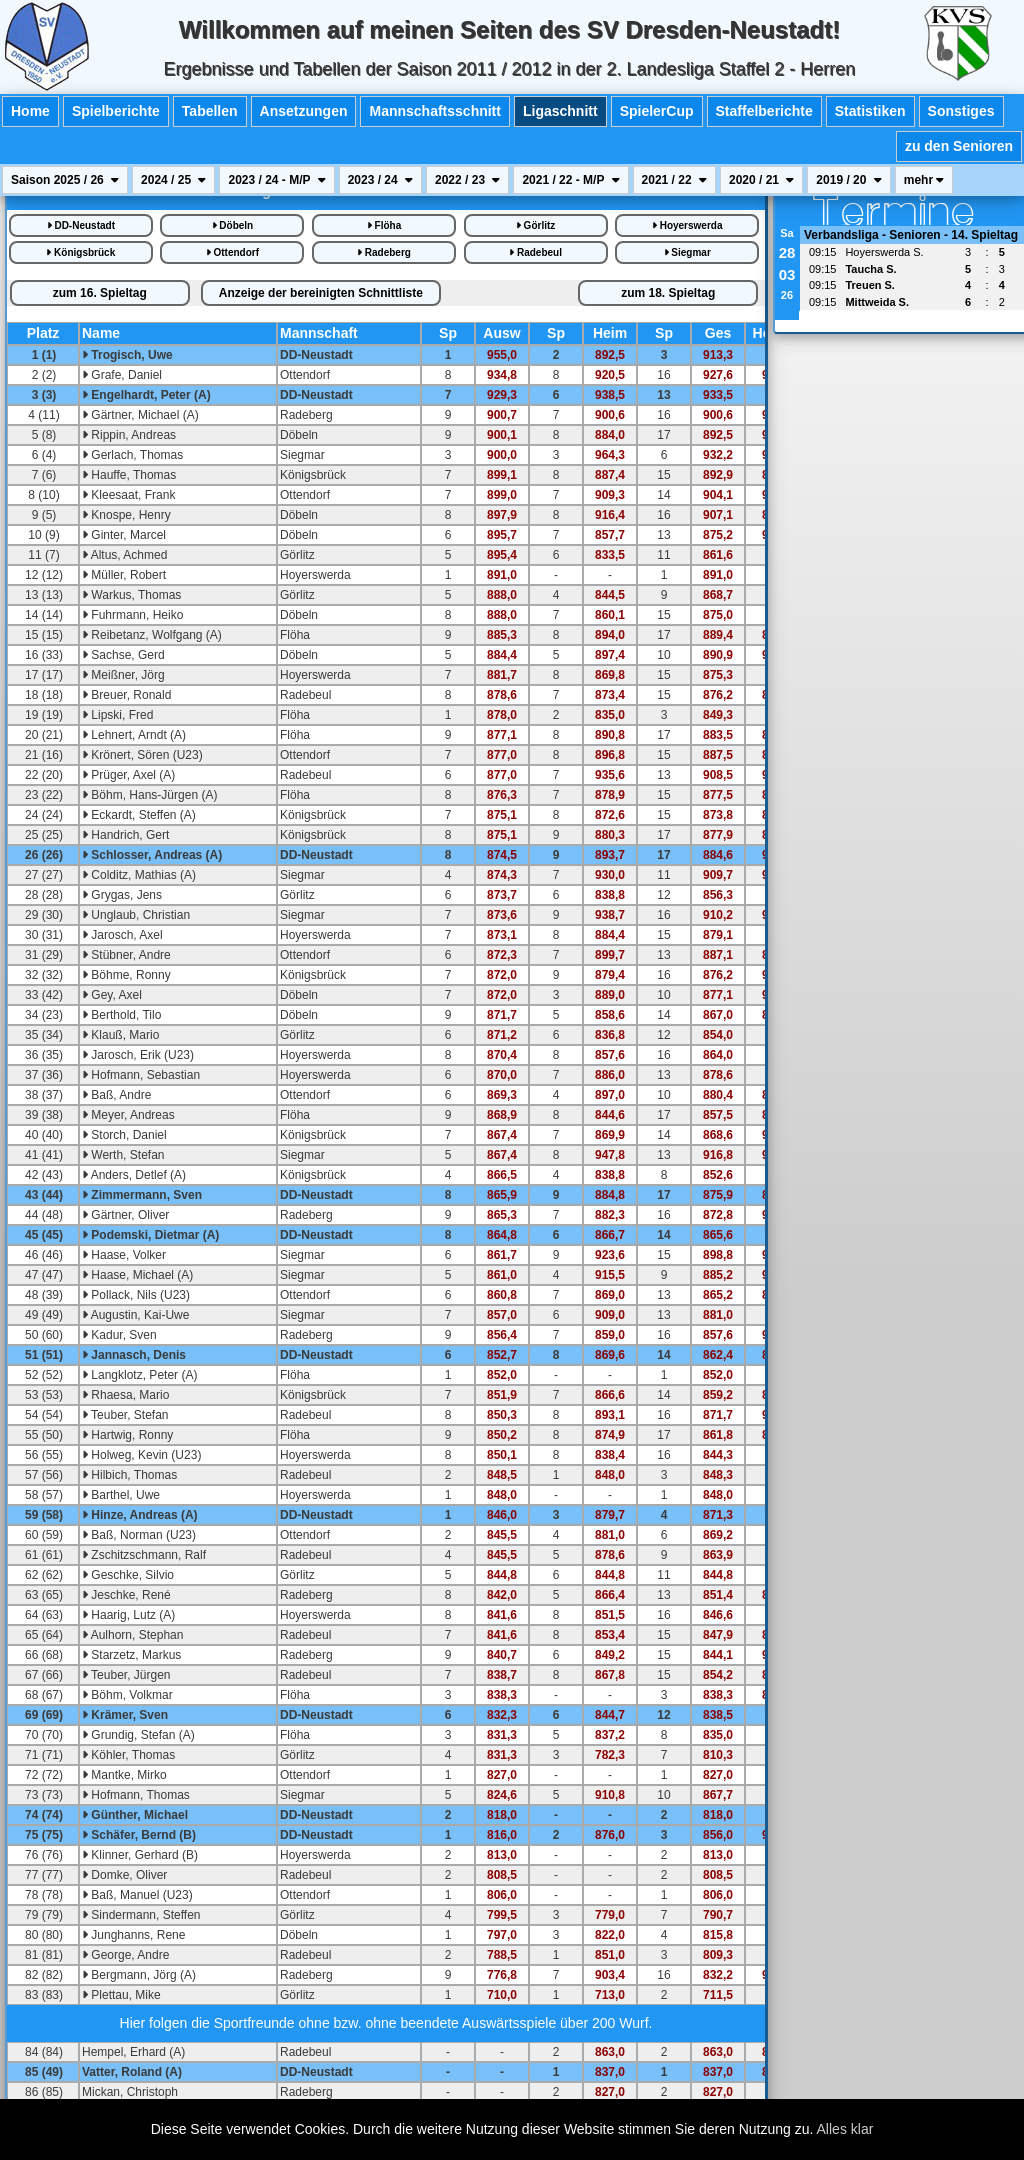 The width and height of the screenshot is (1024, 2160). I want to click on Krönert, Sören (U23), so click(142, 755).